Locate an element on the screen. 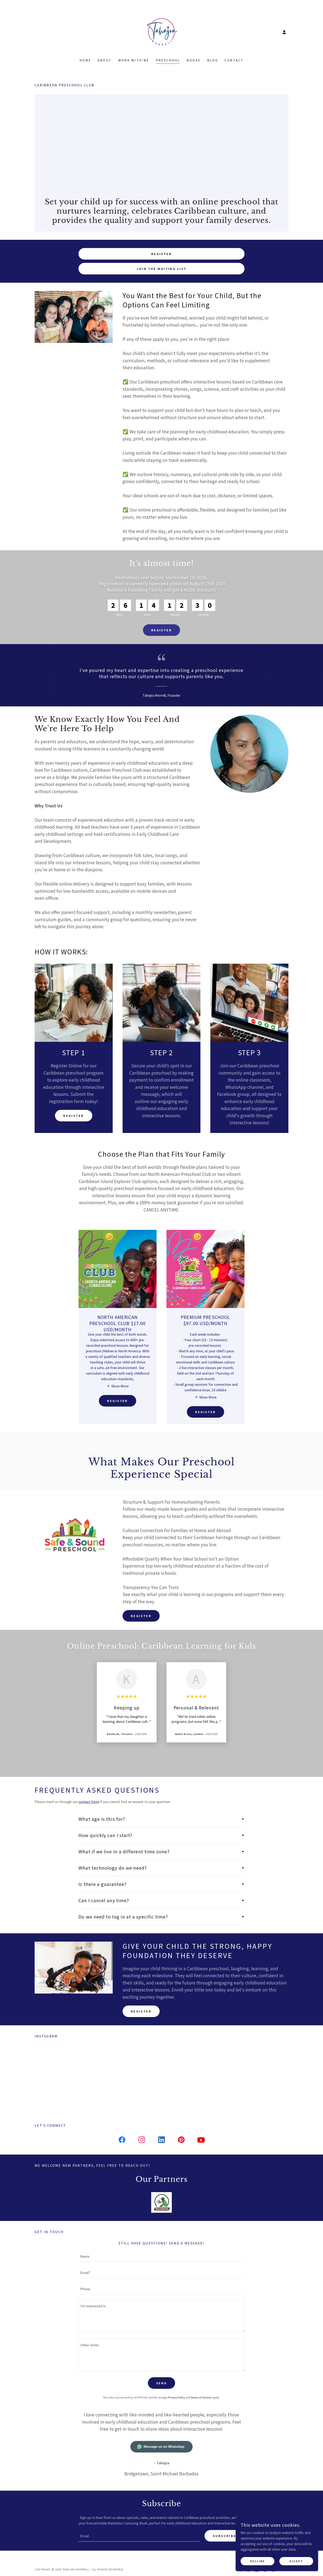 Image resolution: width=323 pixels, height=2576 pixels. Preschool [link] is located at coordinates (168, 60).